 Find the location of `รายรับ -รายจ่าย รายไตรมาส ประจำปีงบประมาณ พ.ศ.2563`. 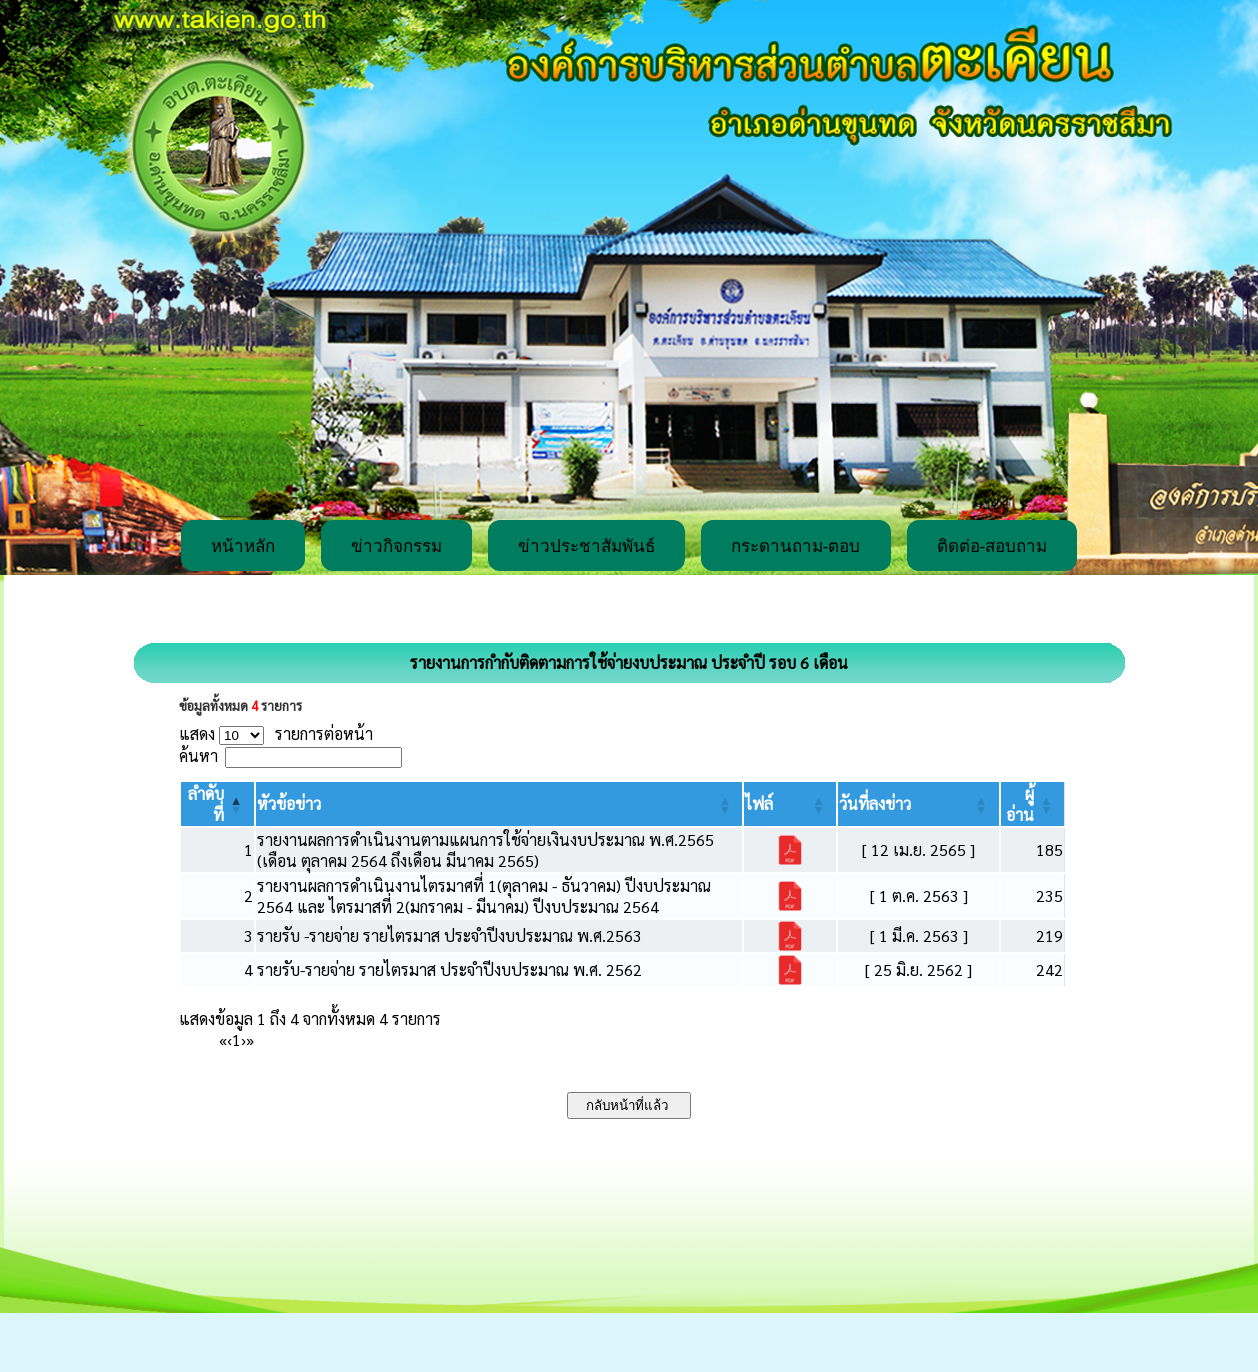

รายรับ -รายจ่าย รายไตรมาส ประจำปีงบประมาณ พ.ศ.2563 is located at coordinates (449, 935).